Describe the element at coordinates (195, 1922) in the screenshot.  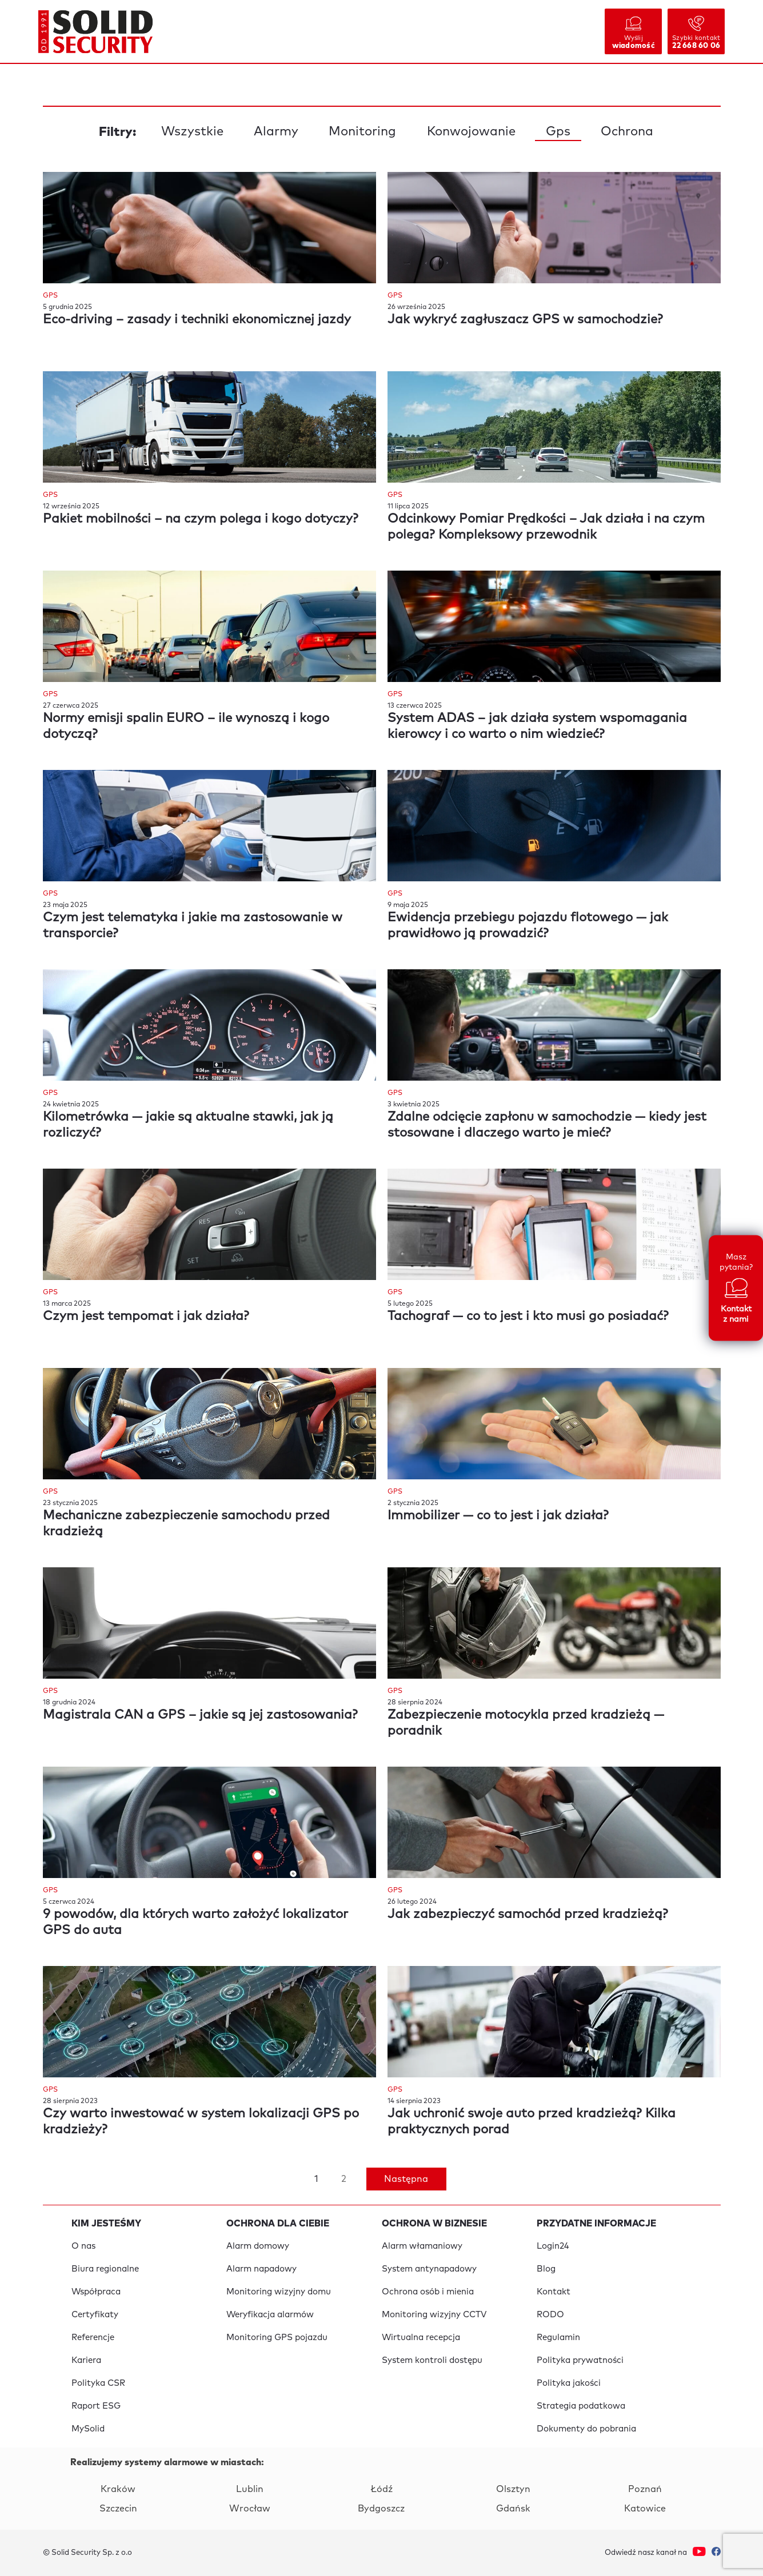
I see `9 powodów, dla których warto założyć lokalizator GPS do auta` at that location.